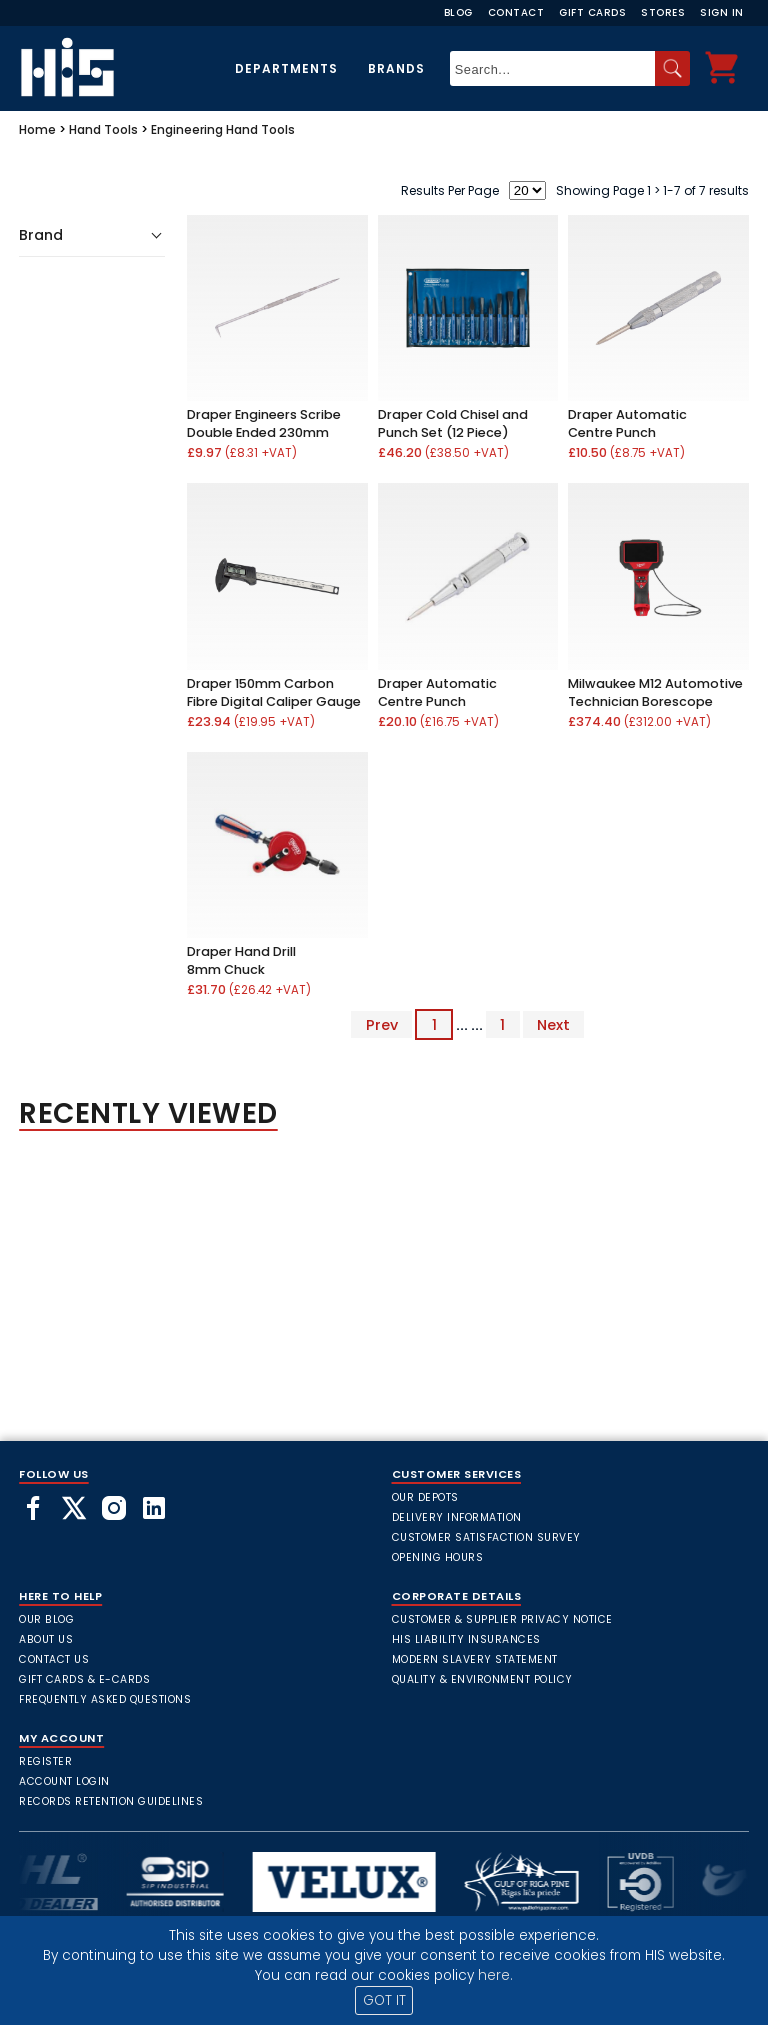 The height and width of the screenshot is (2025, 768). What do you see at coordinates (54, 1659) in the screenshot?
I see `Contact Us` at bounding box center [54, 1659].